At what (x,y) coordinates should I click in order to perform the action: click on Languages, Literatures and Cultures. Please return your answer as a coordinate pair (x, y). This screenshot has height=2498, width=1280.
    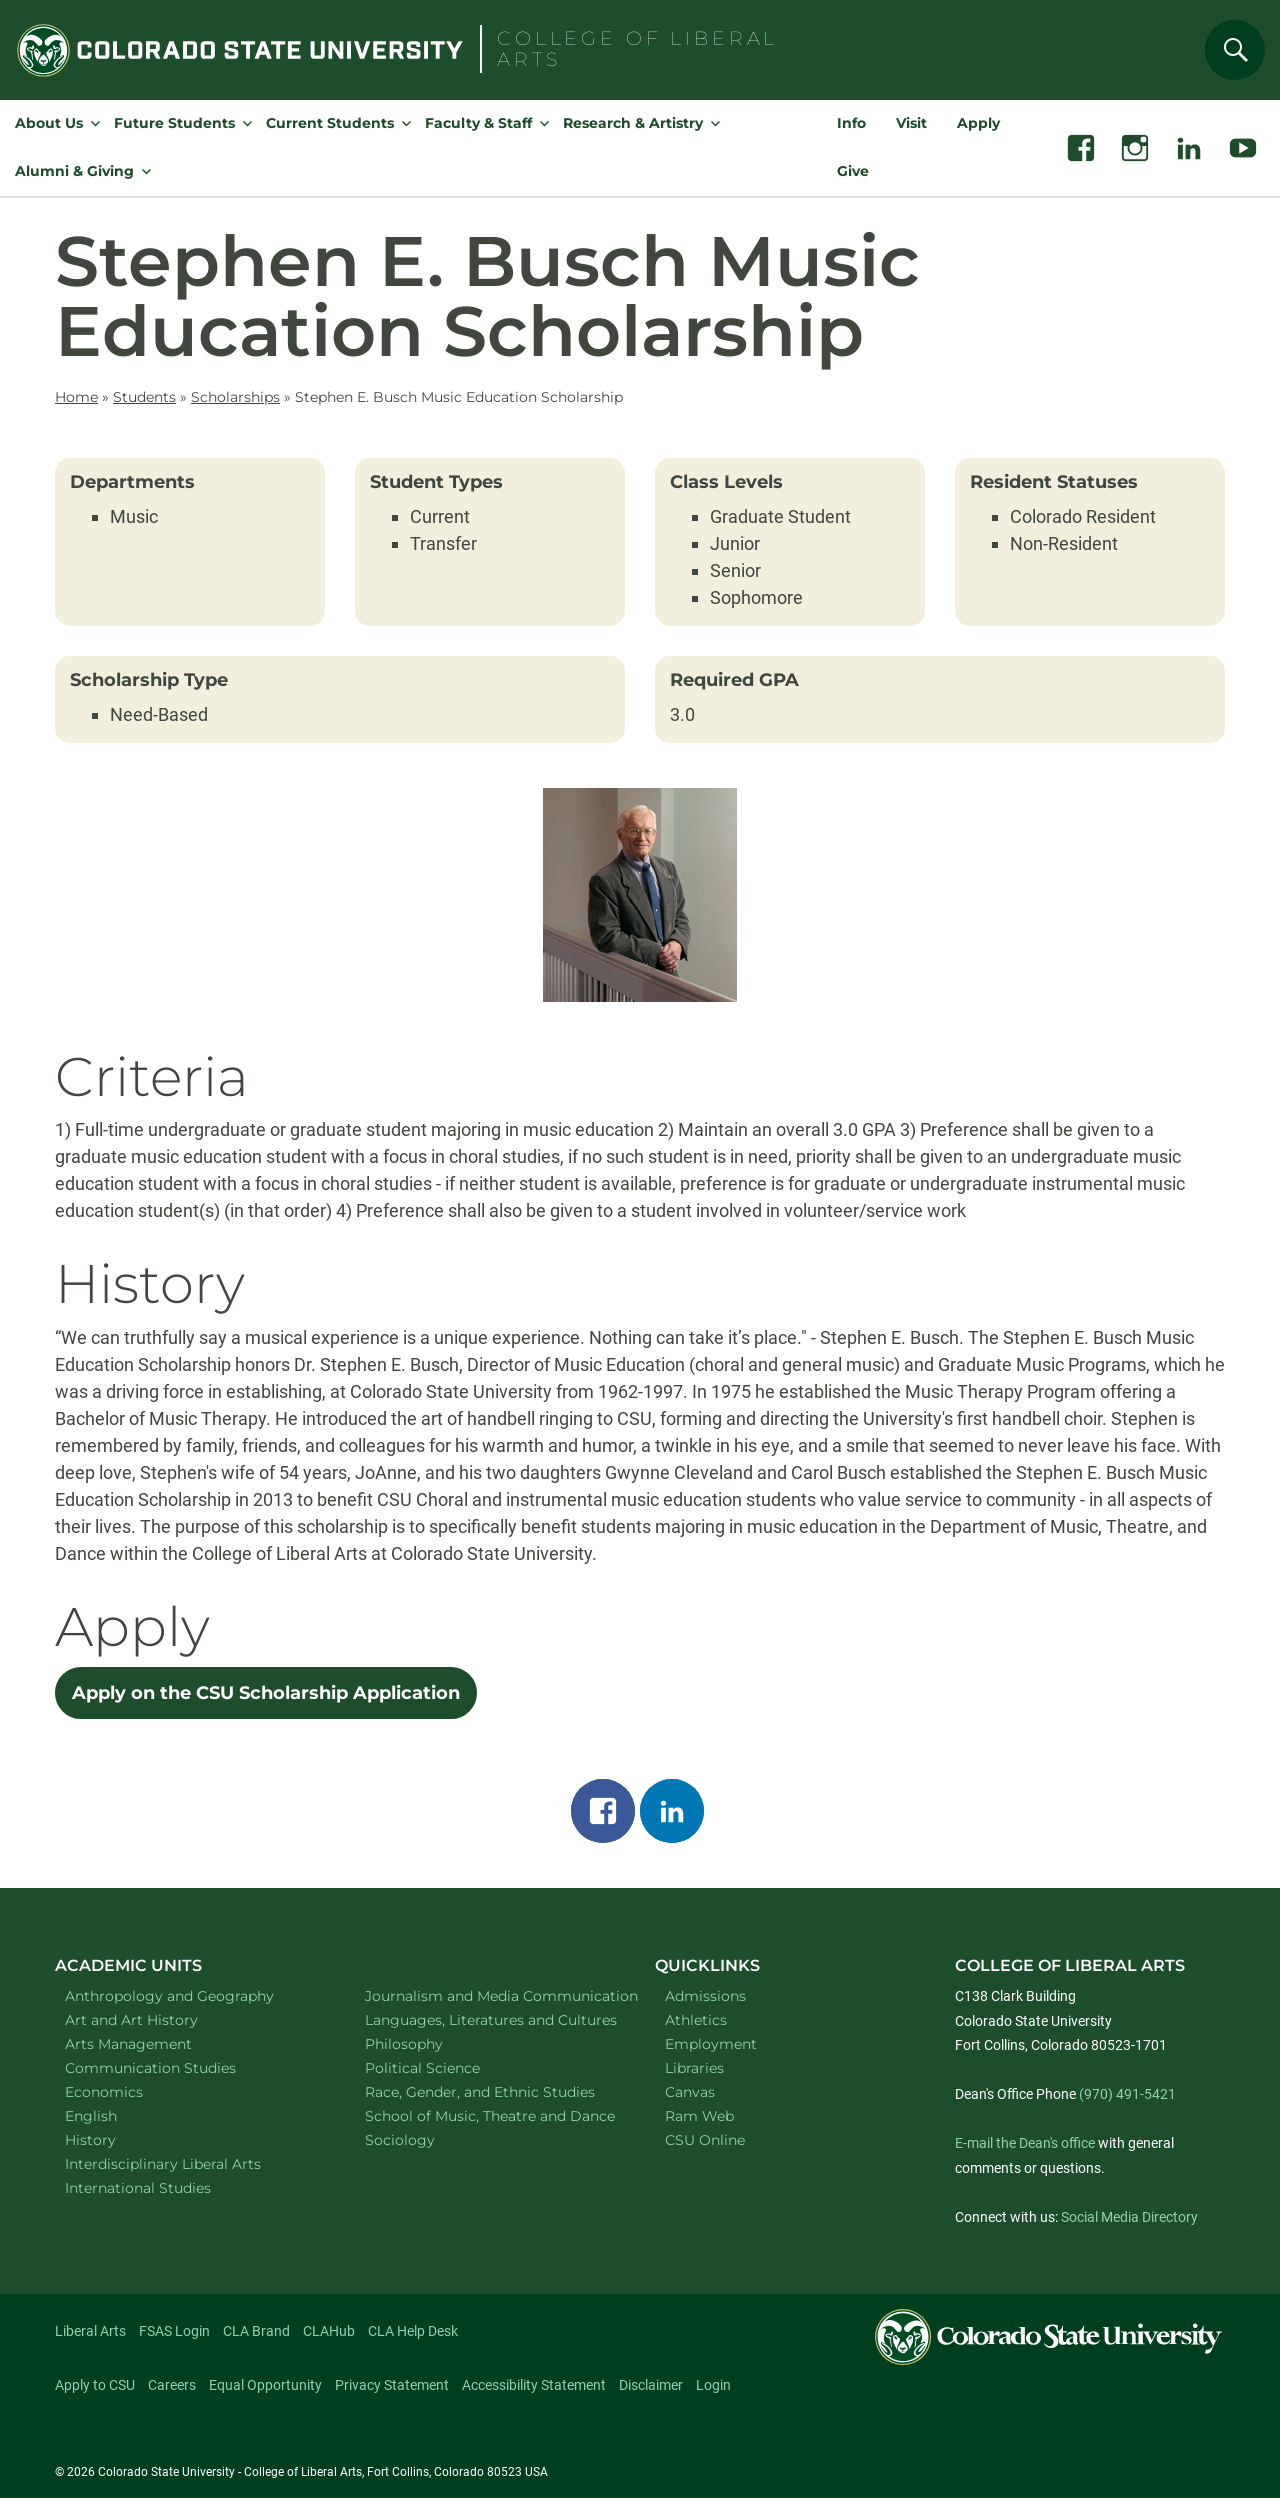
    Looking at the image, I should click on (489, 2019).